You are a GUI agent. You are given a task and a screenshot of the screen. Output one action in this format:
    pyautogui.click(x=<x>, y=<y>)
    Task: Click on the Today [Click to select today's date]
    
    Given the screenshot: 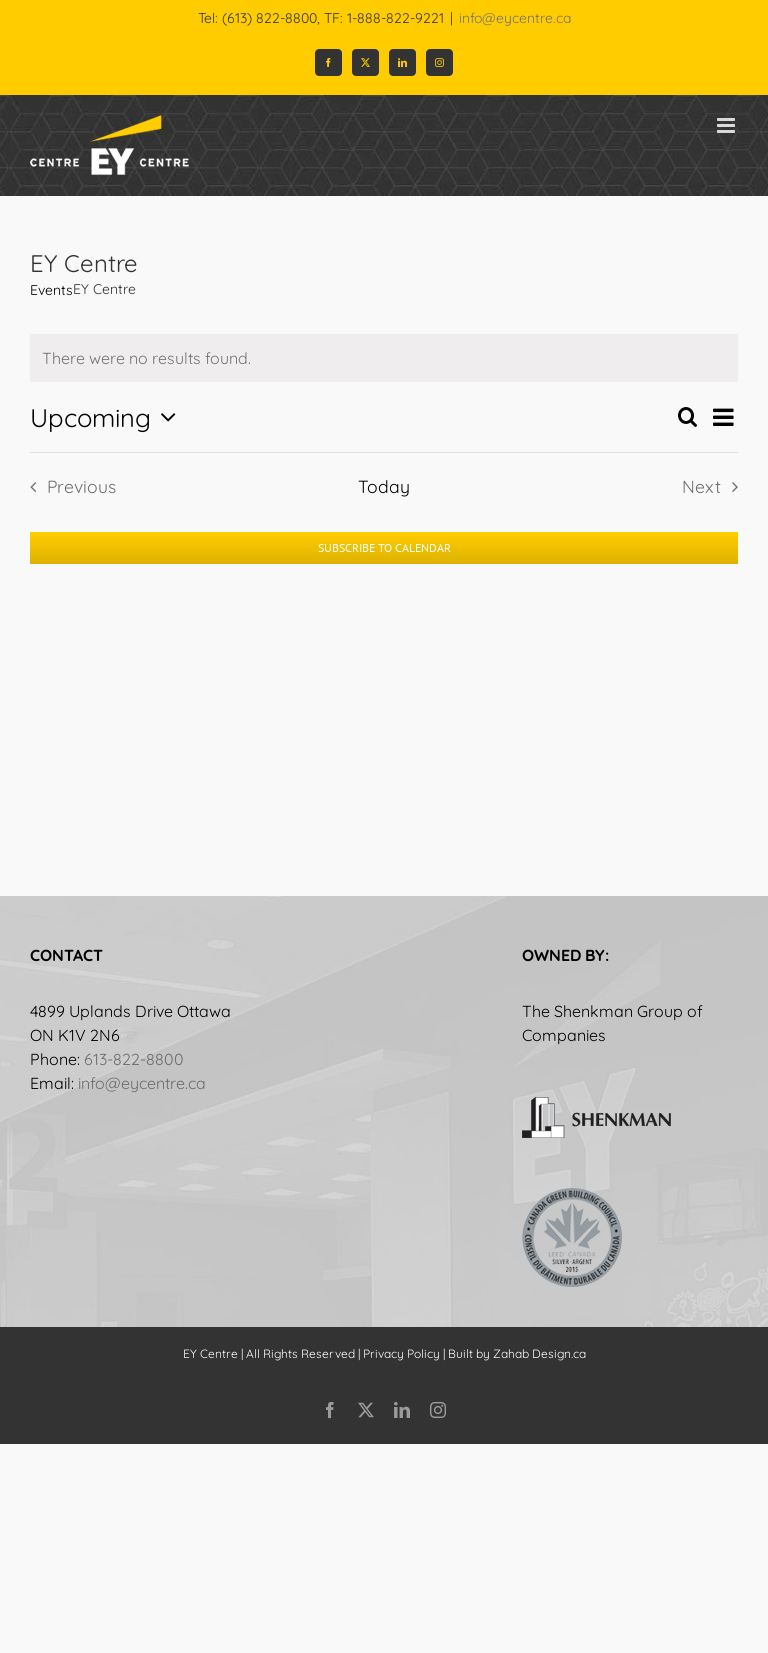 What is the action you would take?
    pyautogui.click(x=384, y=486)
    